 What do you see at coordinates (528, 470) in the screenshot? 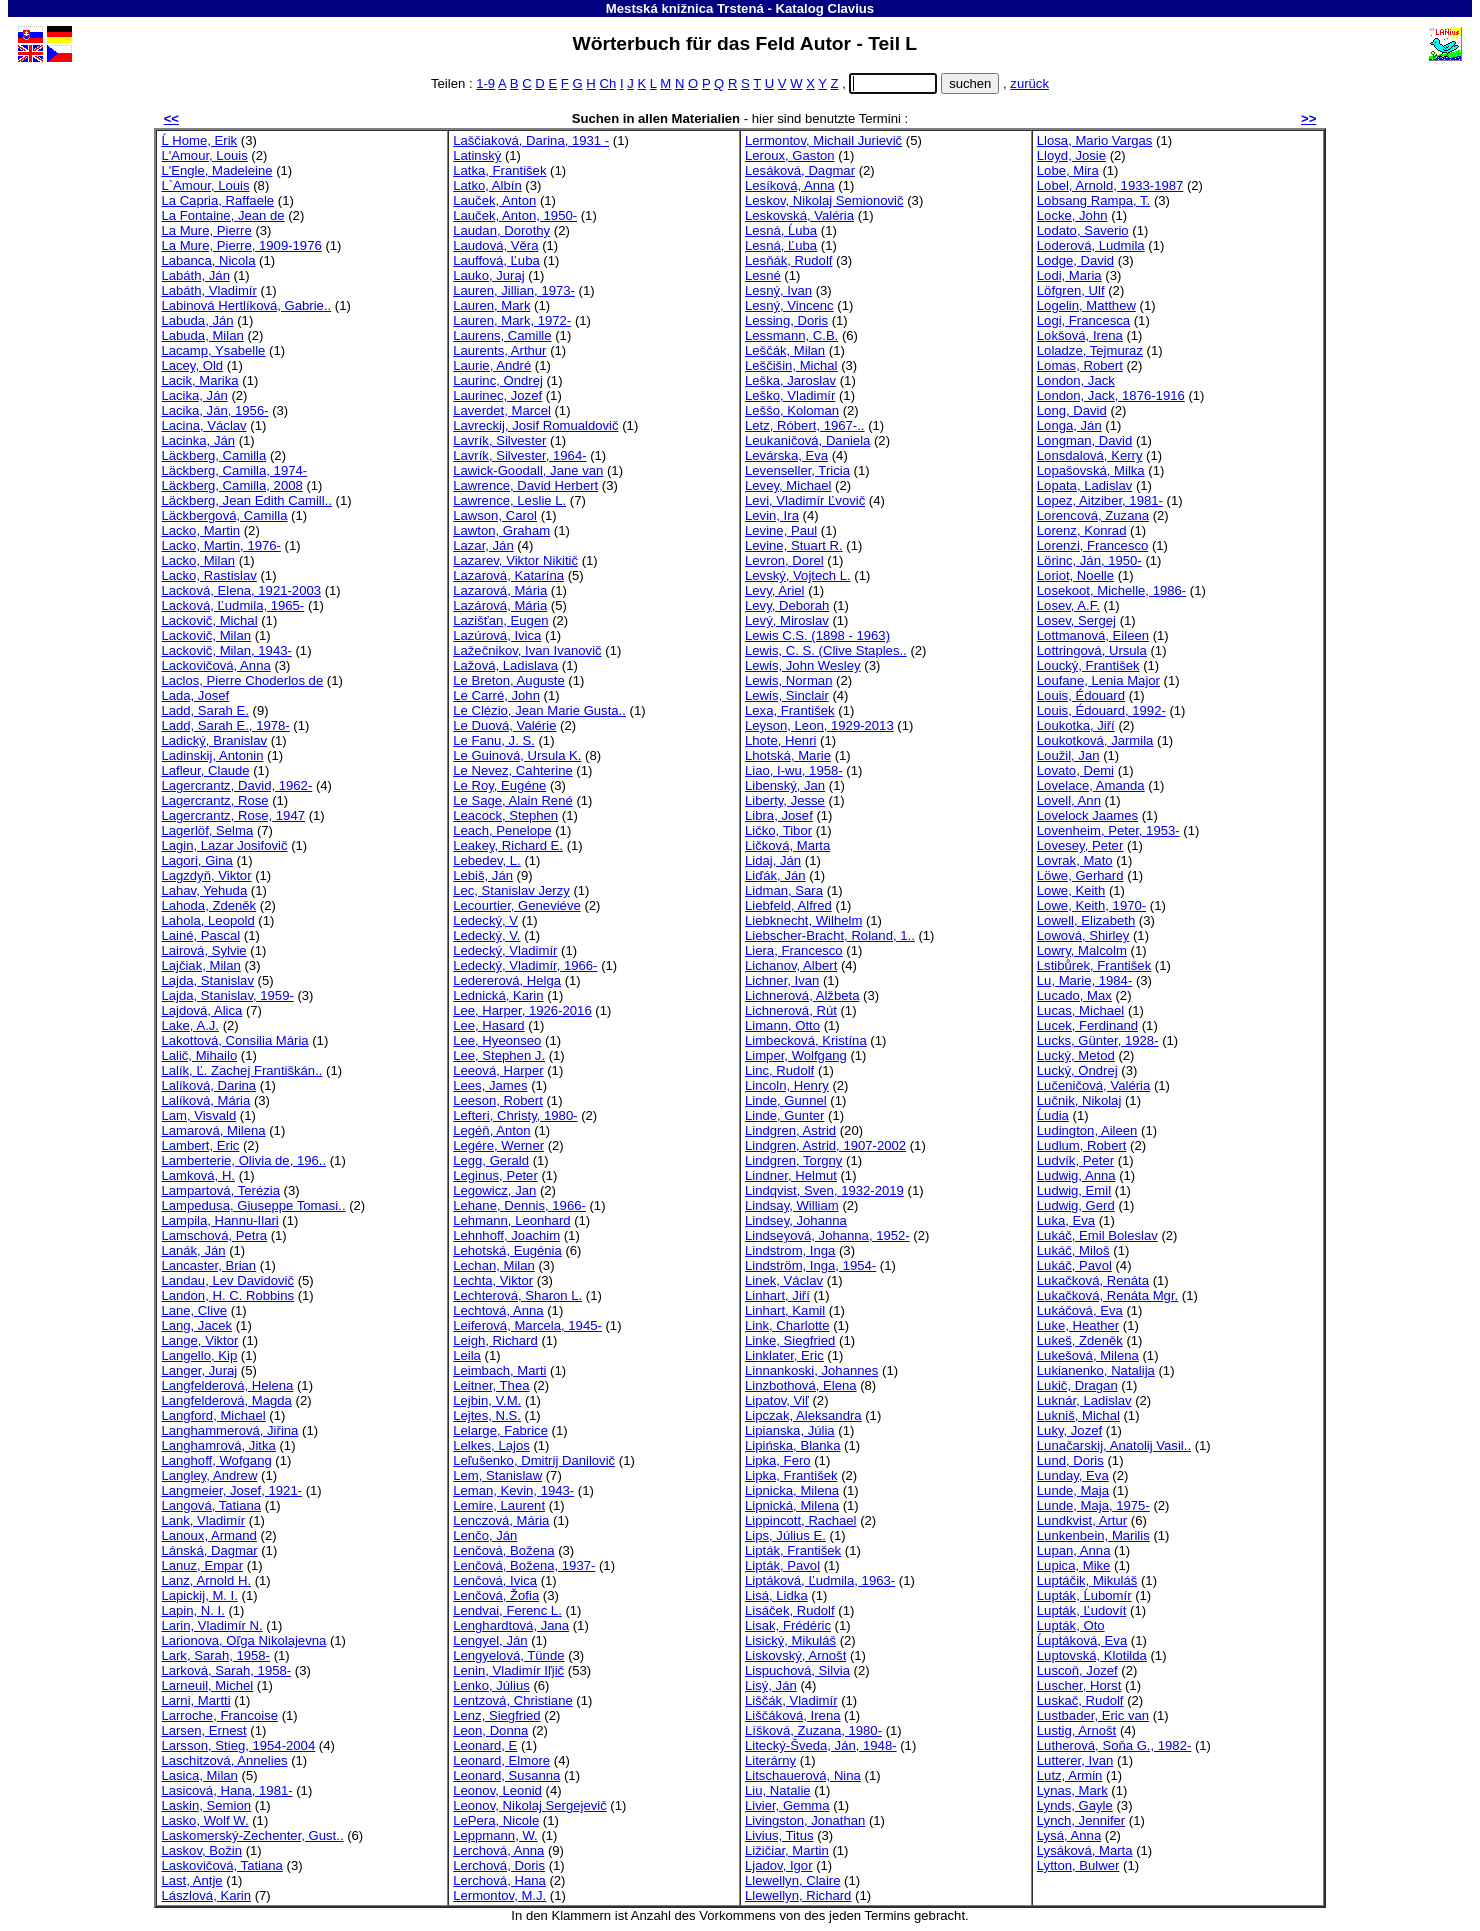
I see `Lawick-Goodall, Jane van` at bounding box center [528, 470].